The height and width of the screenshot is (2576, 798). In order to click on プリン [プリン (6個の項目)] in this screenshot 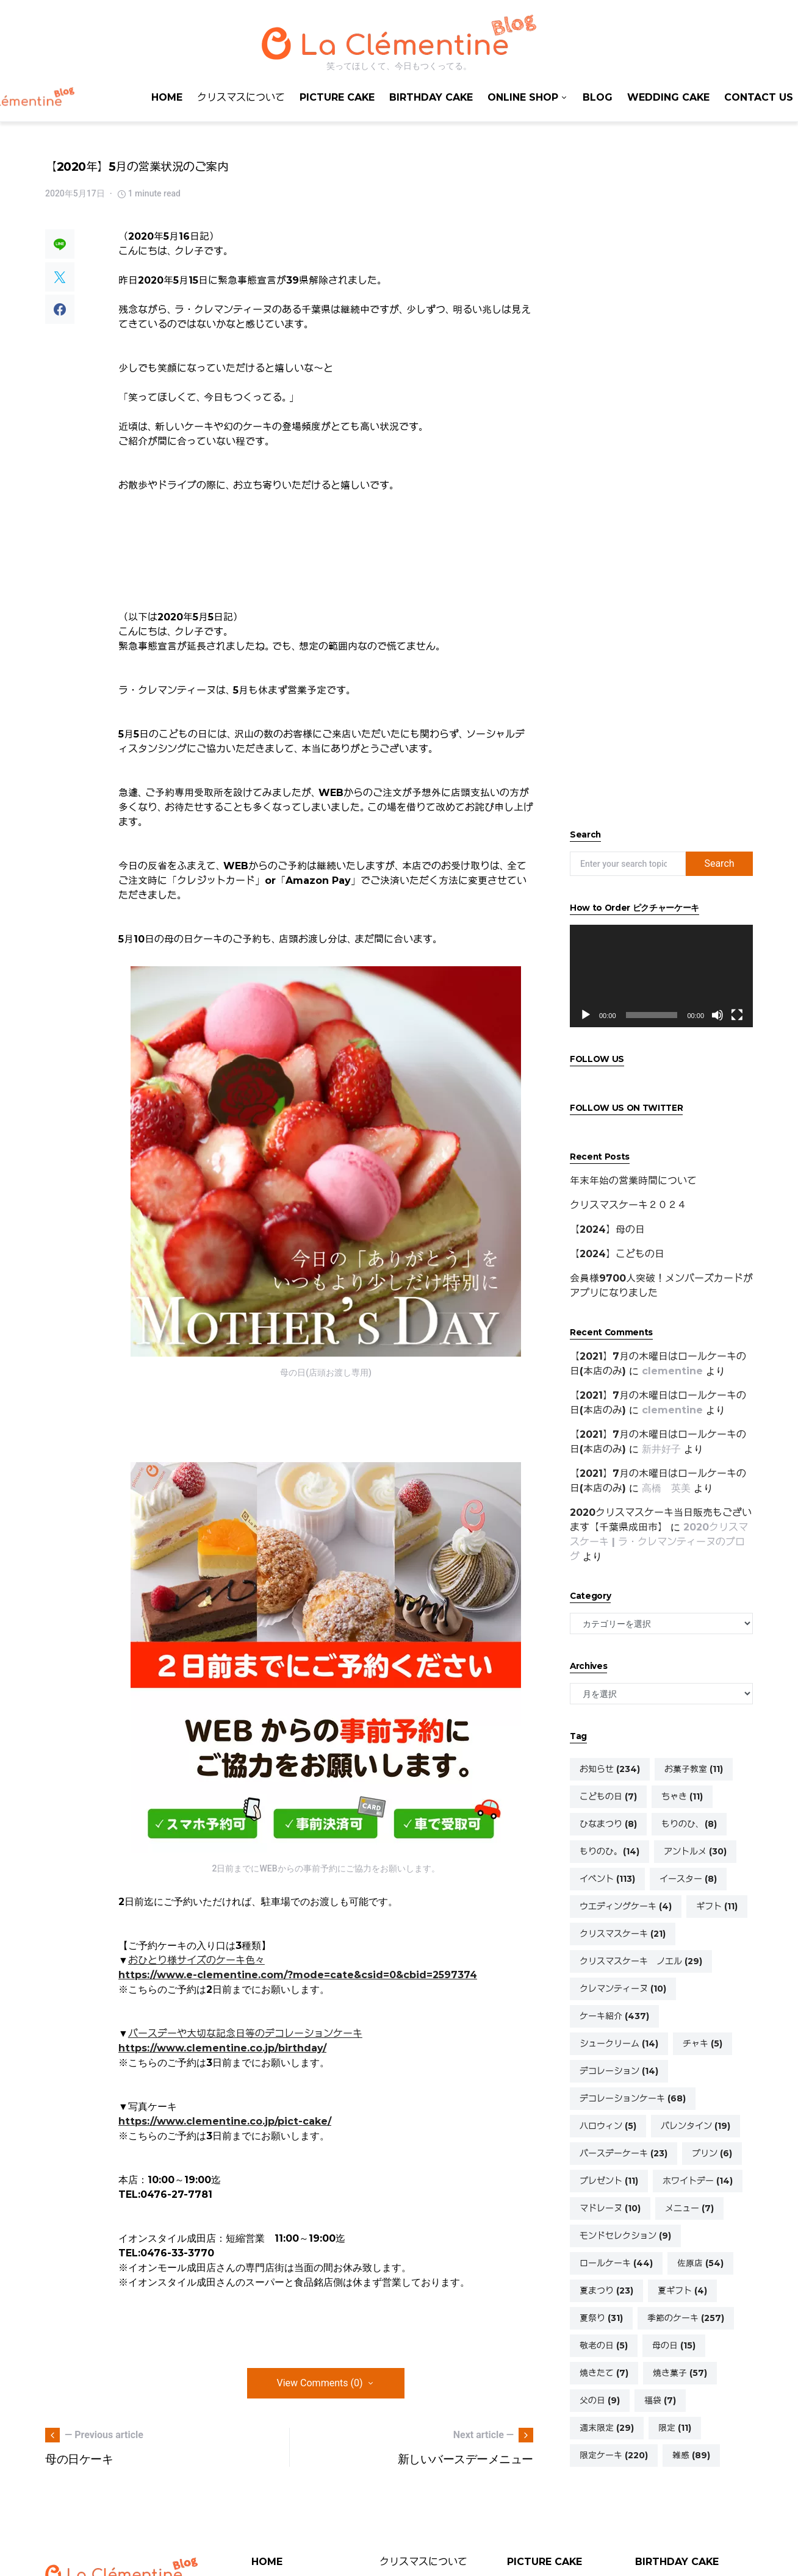, I will do `click(712, 2153)`.